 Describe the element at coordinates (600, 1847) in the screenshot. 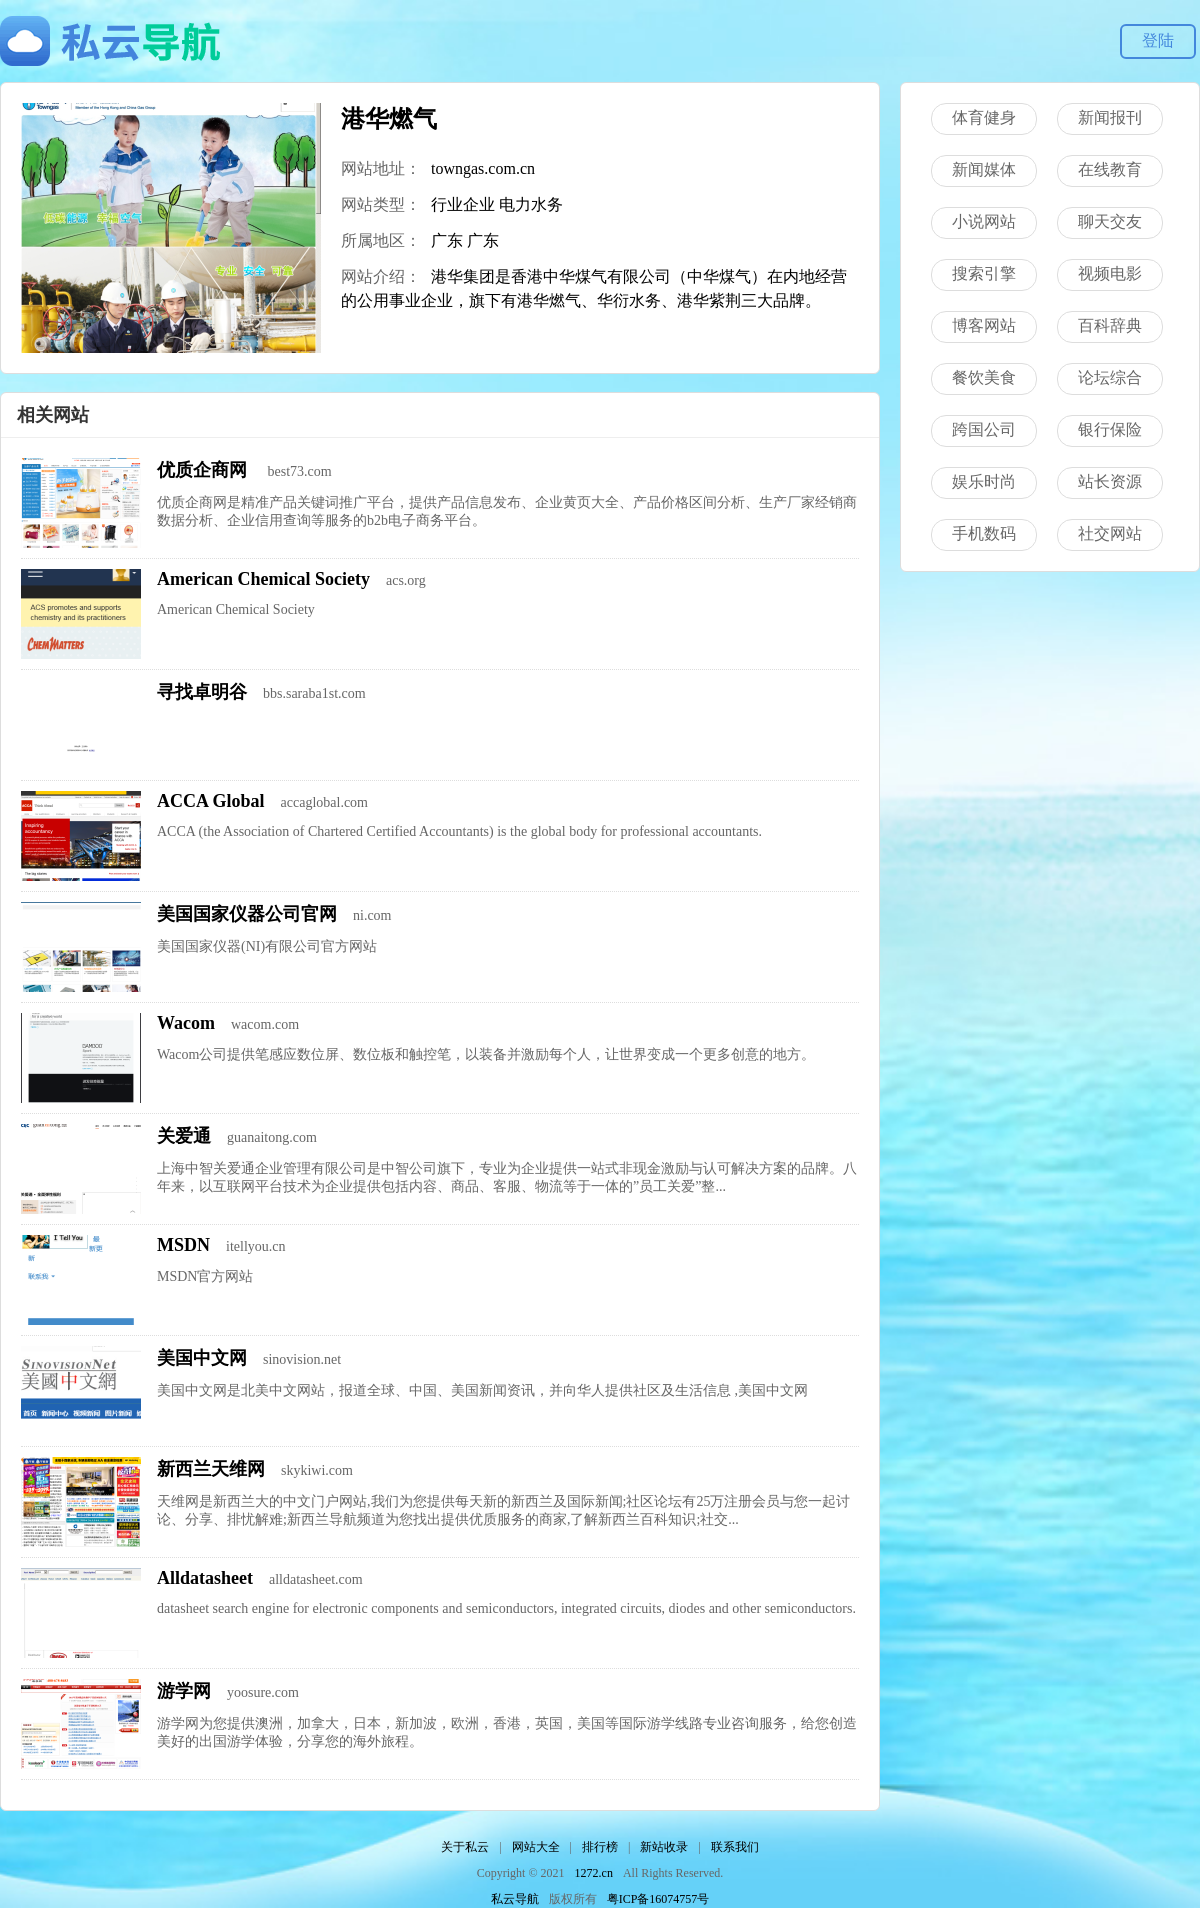

I see `排行榜` at that location.